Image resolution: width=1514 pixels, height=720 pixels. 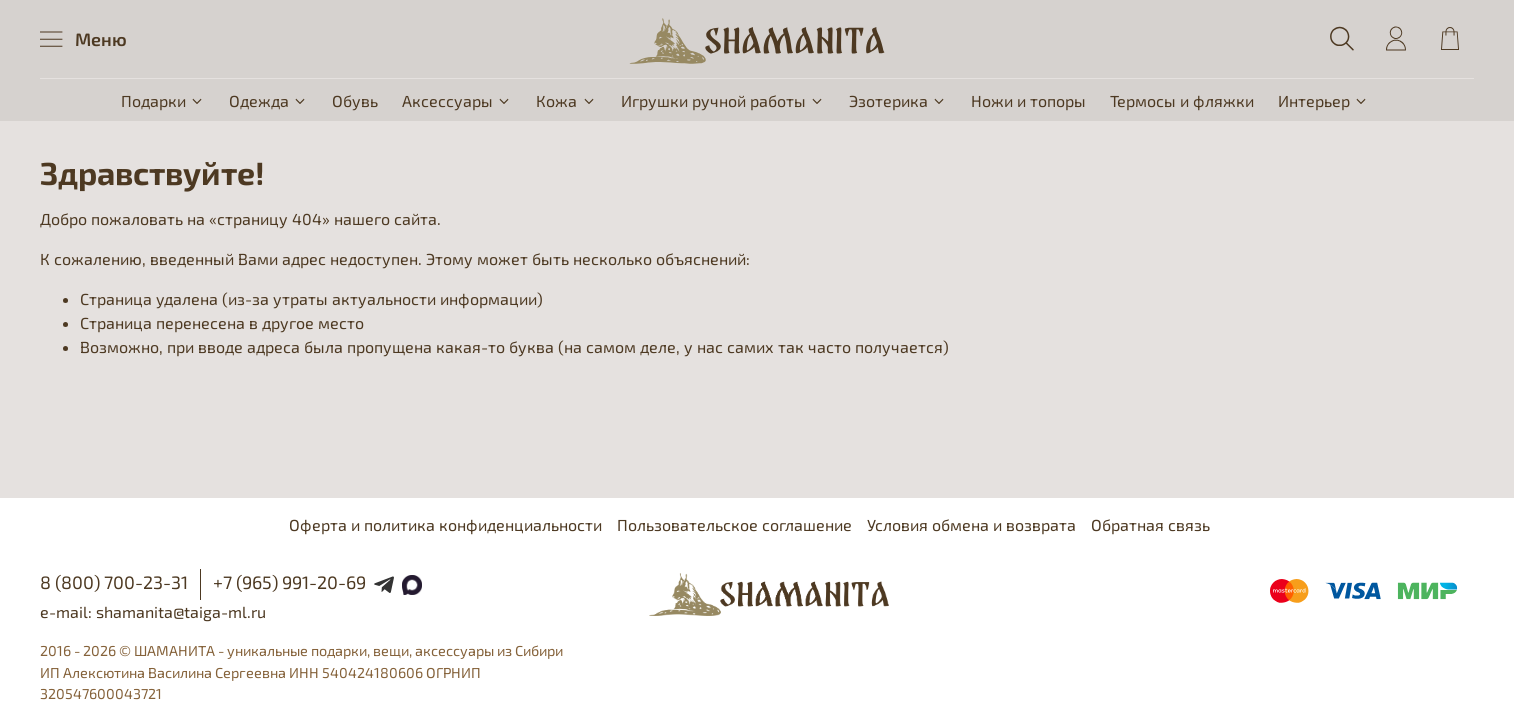 I want to click on e-mail: shamanita@taiga-ml.ru, so click(x=153, y=611).